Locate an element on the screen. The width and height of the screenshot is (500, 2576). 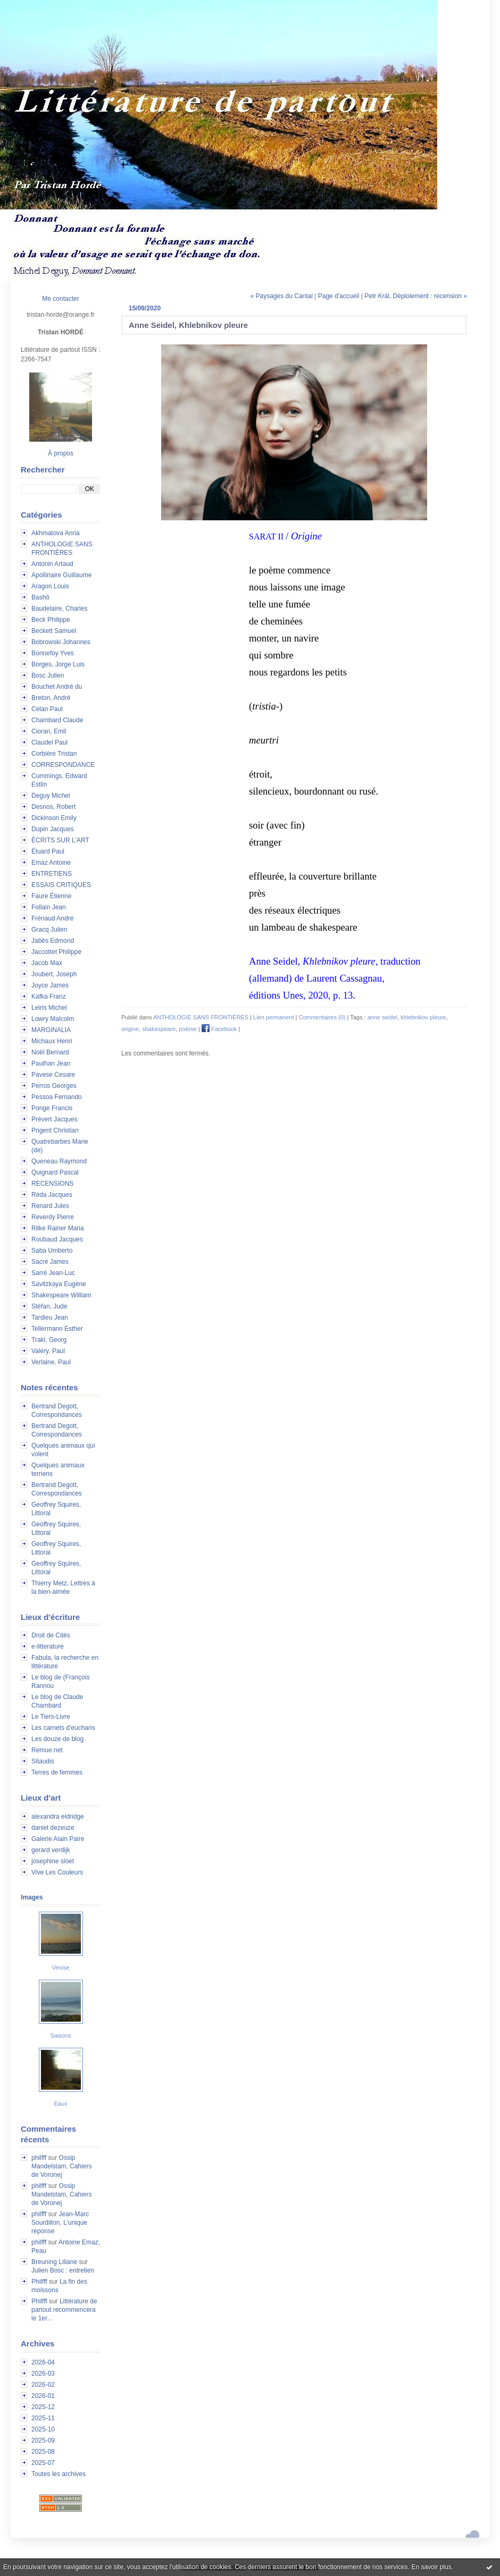
Lowry Malcolm is located at coordinates (52, 1019).